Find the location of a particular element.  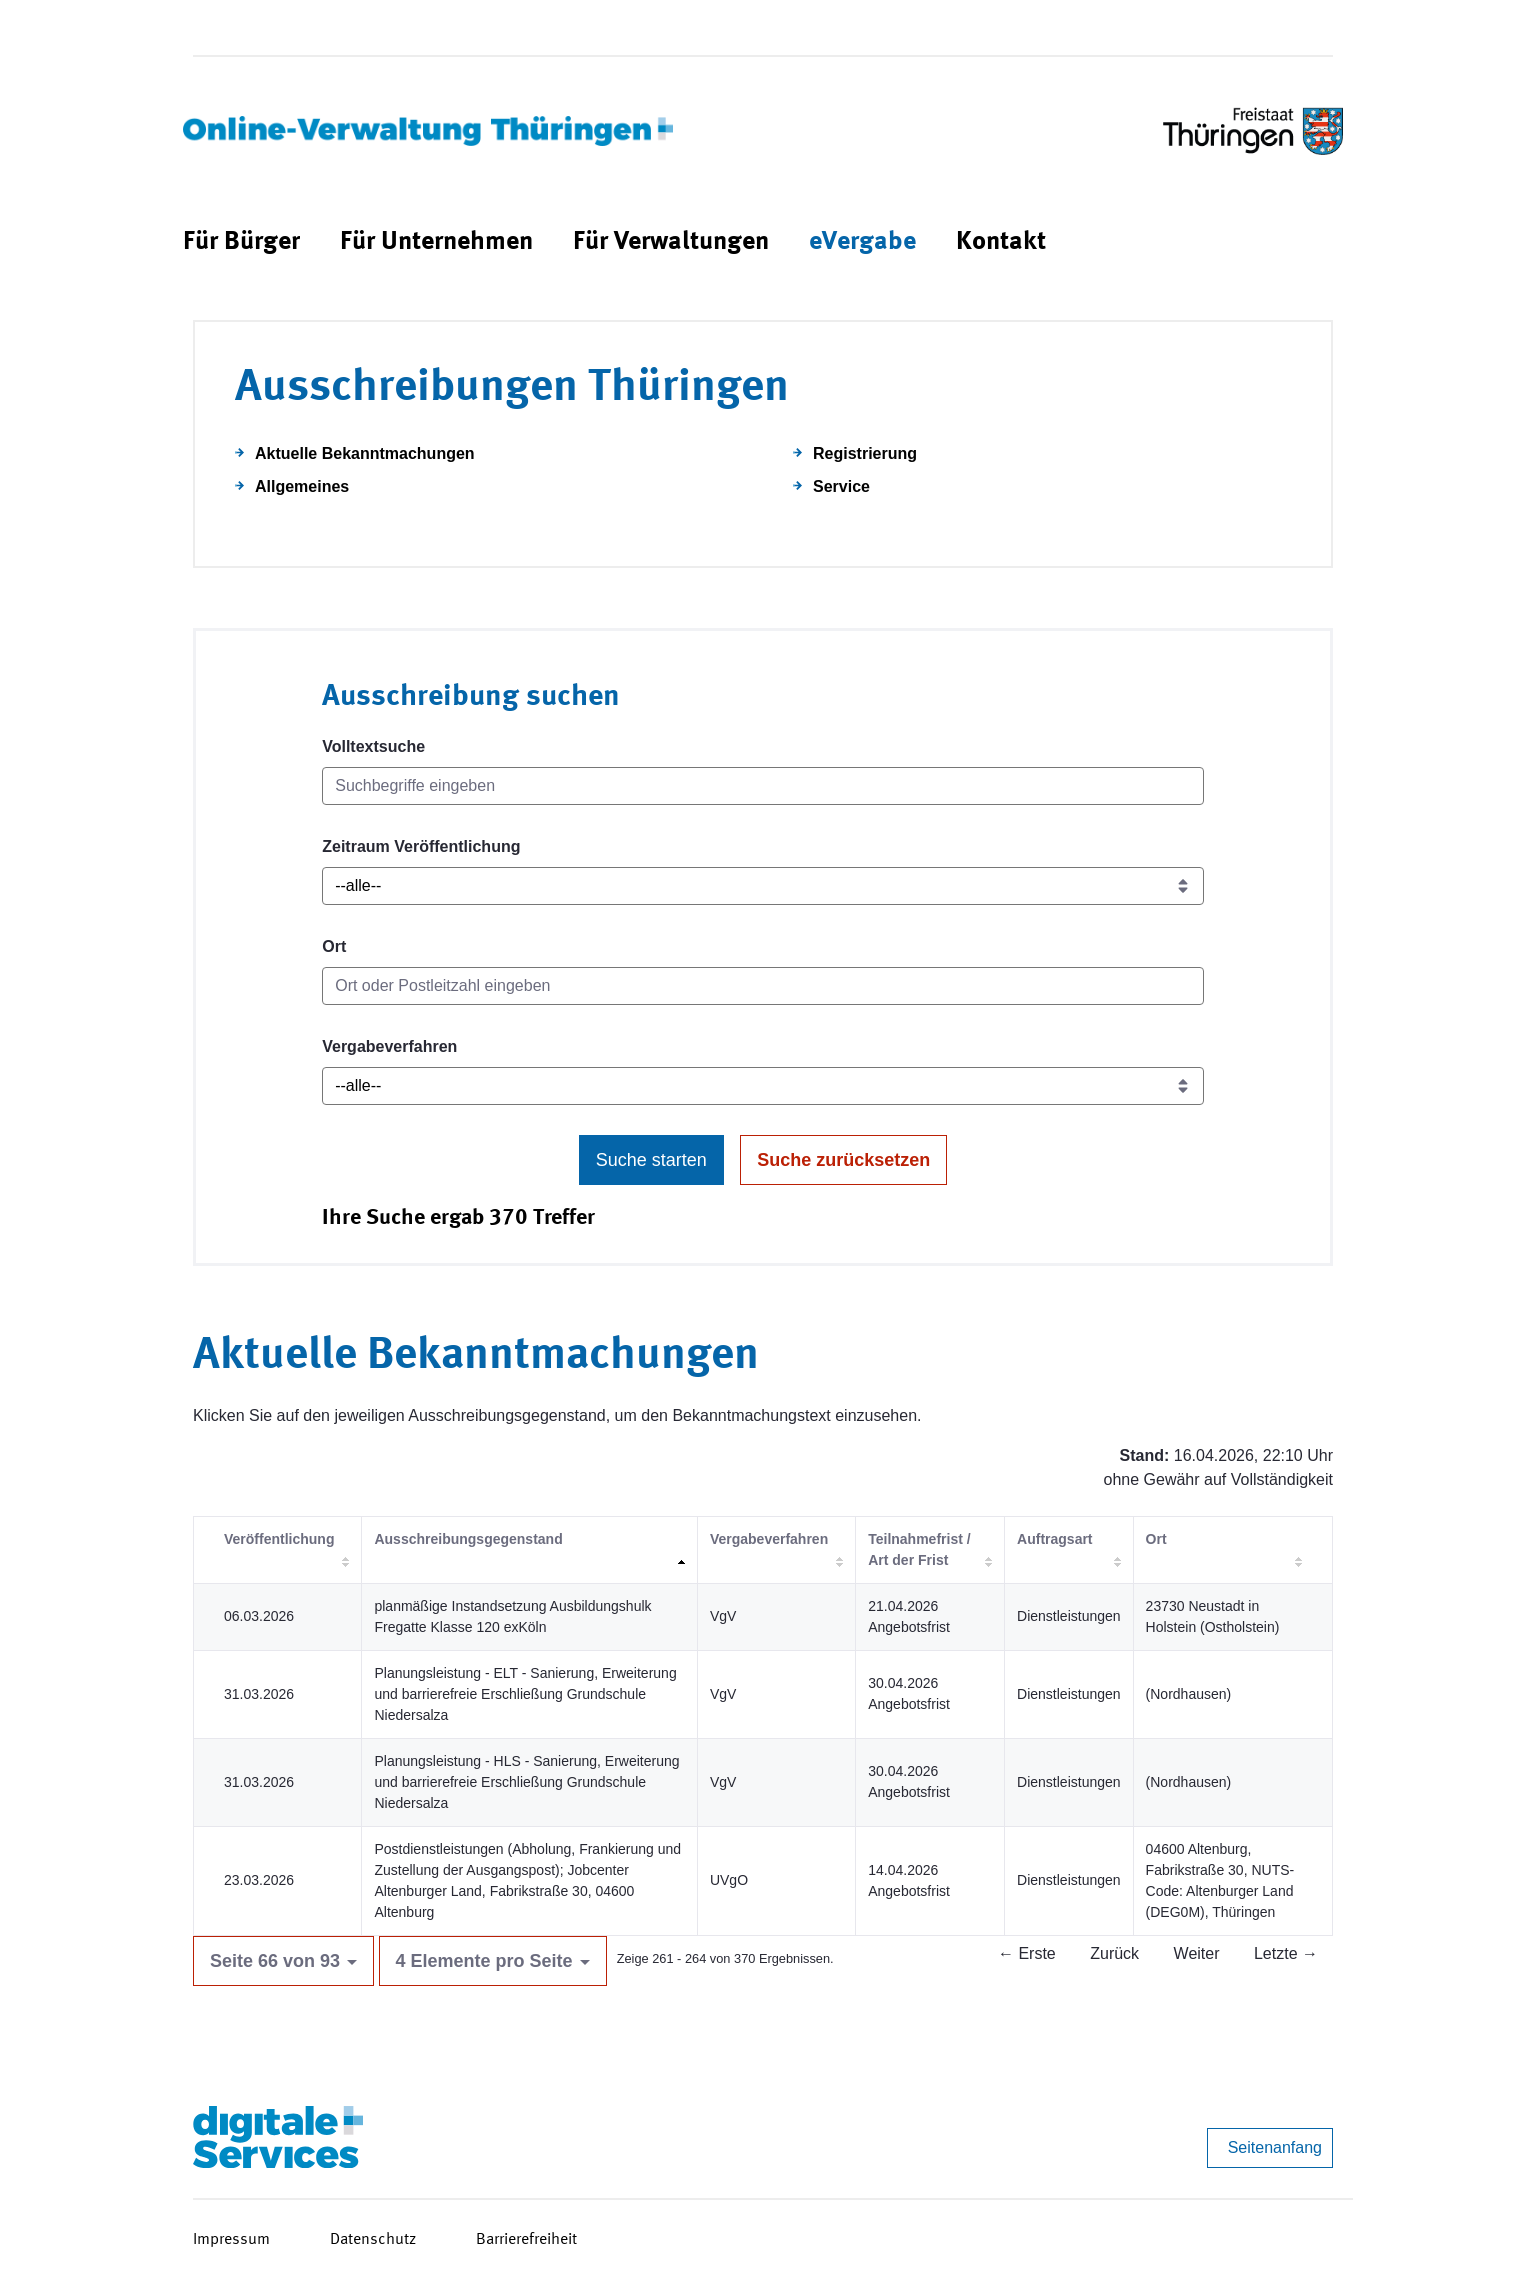

Volltextsuche is located at coordinates (373, 746).